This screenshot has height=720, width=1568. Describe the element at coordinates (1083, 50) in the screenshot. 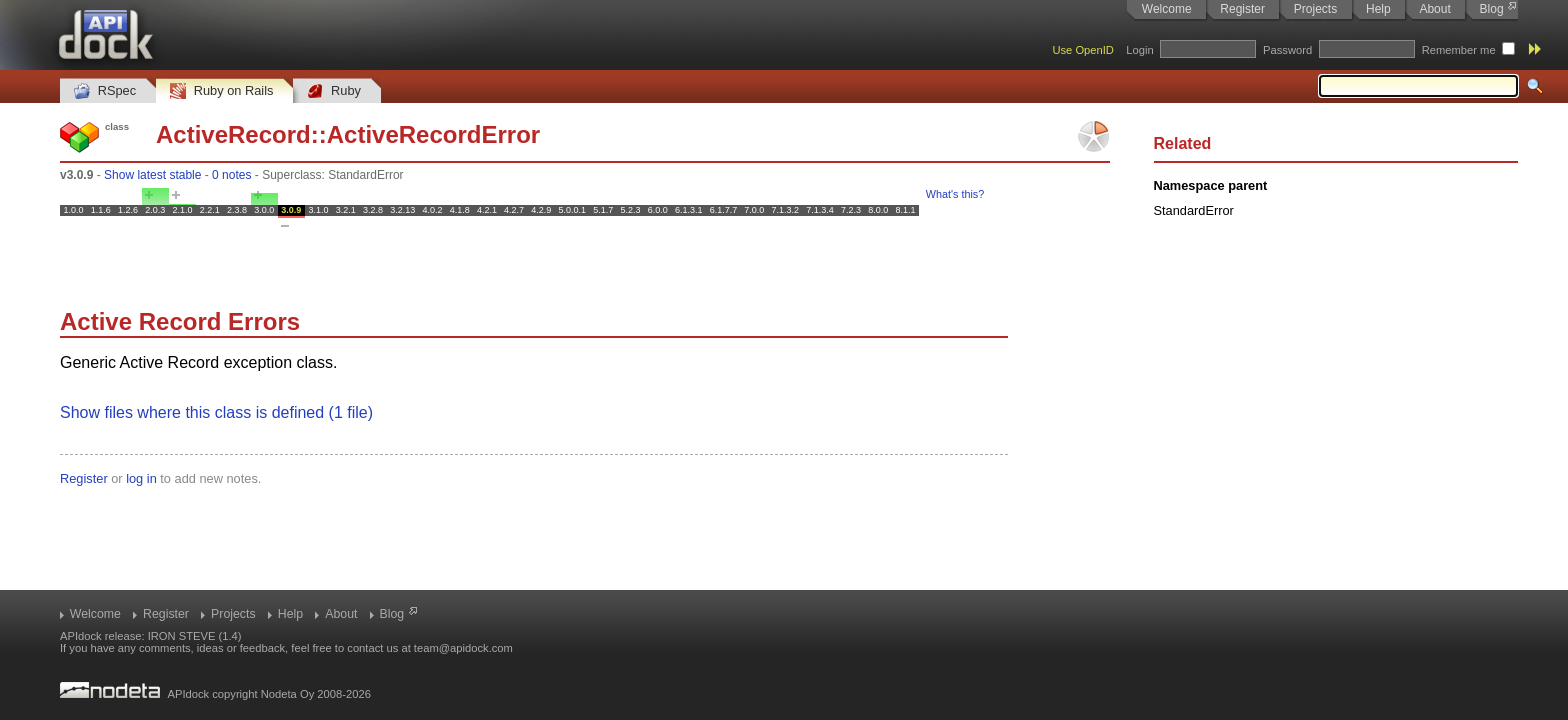

I see `Use OpenID` at that location.